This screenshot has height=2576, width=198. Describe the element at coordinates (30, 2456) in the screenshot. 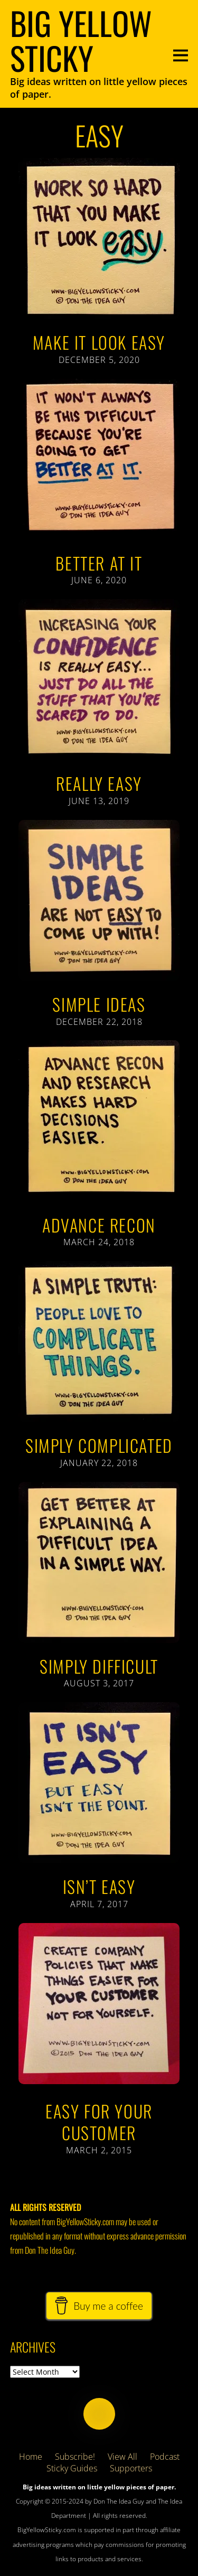

I see `Home` at that location.